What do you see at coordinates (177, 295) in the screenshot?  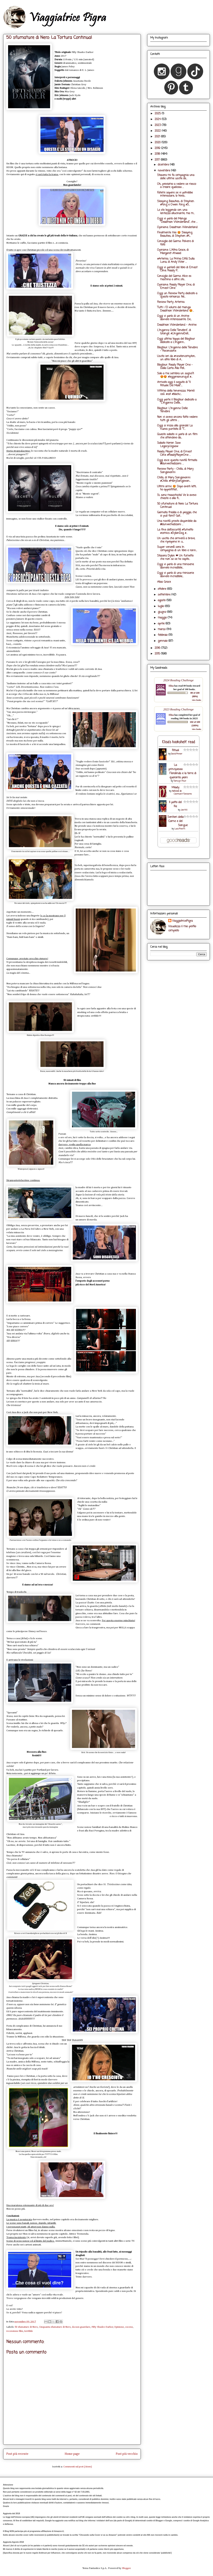 I see `Oggi un Review Party dedicato a questo romanzo. Ne...` at bounding box center [177, 295].